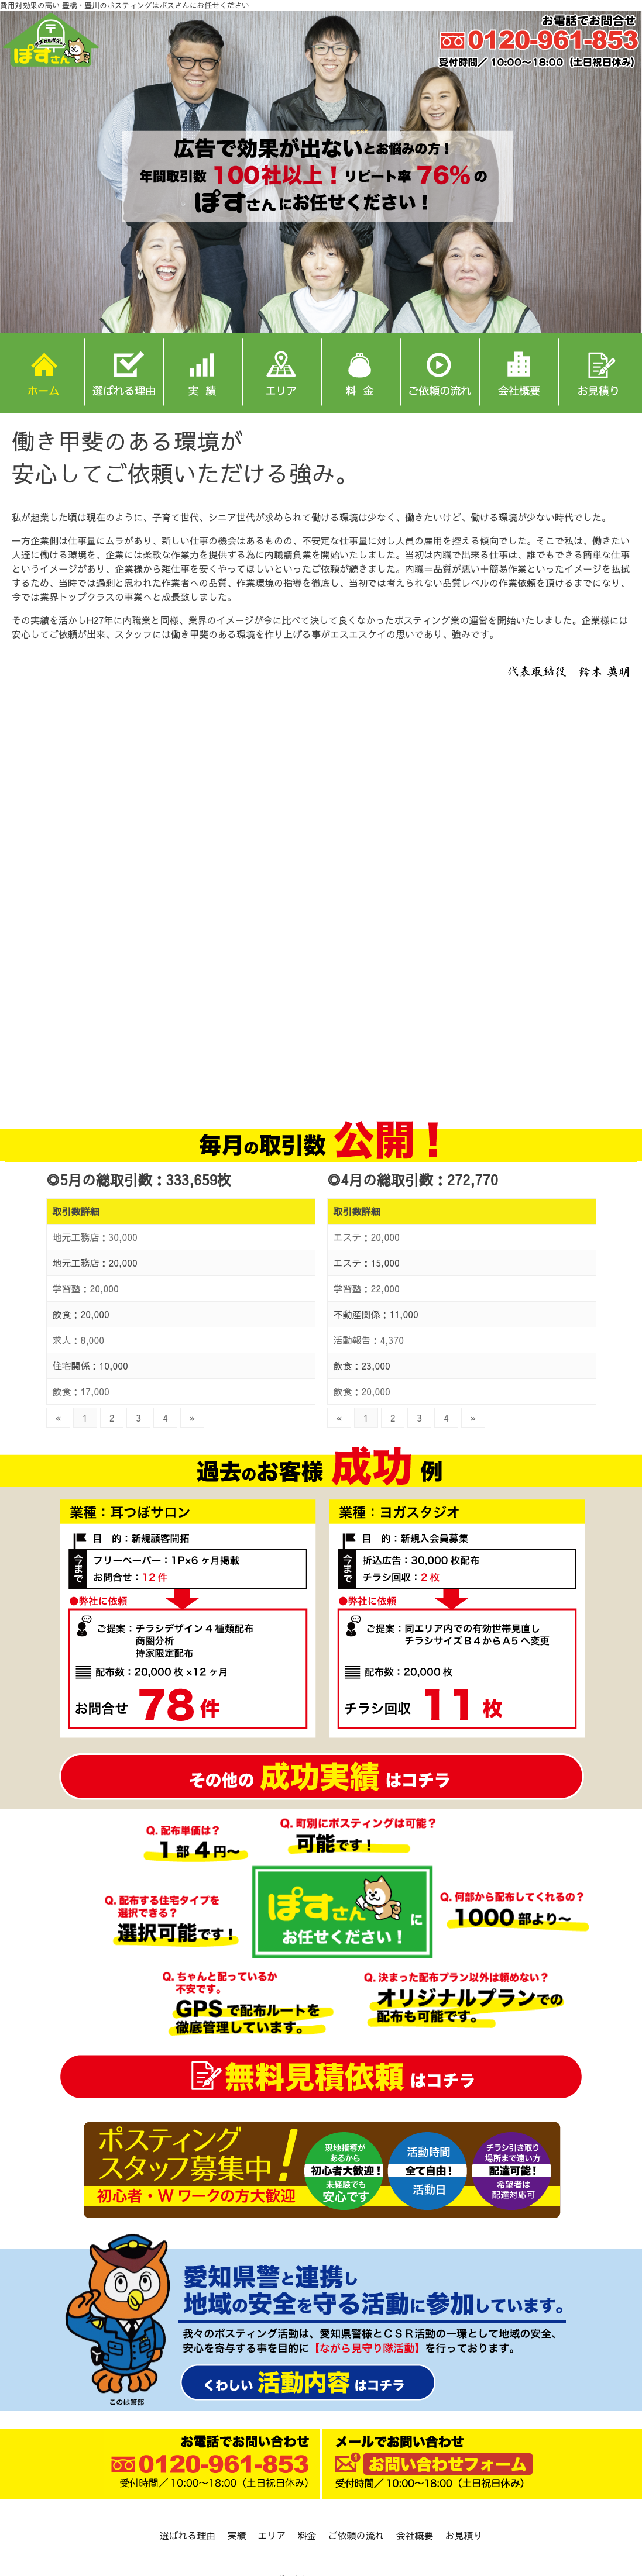 The width and height of the screenshot is (642, 2576). Describe the element at coordinates (356, 2535) in the screenshot. I see `ご依頼の流れ` at that location.